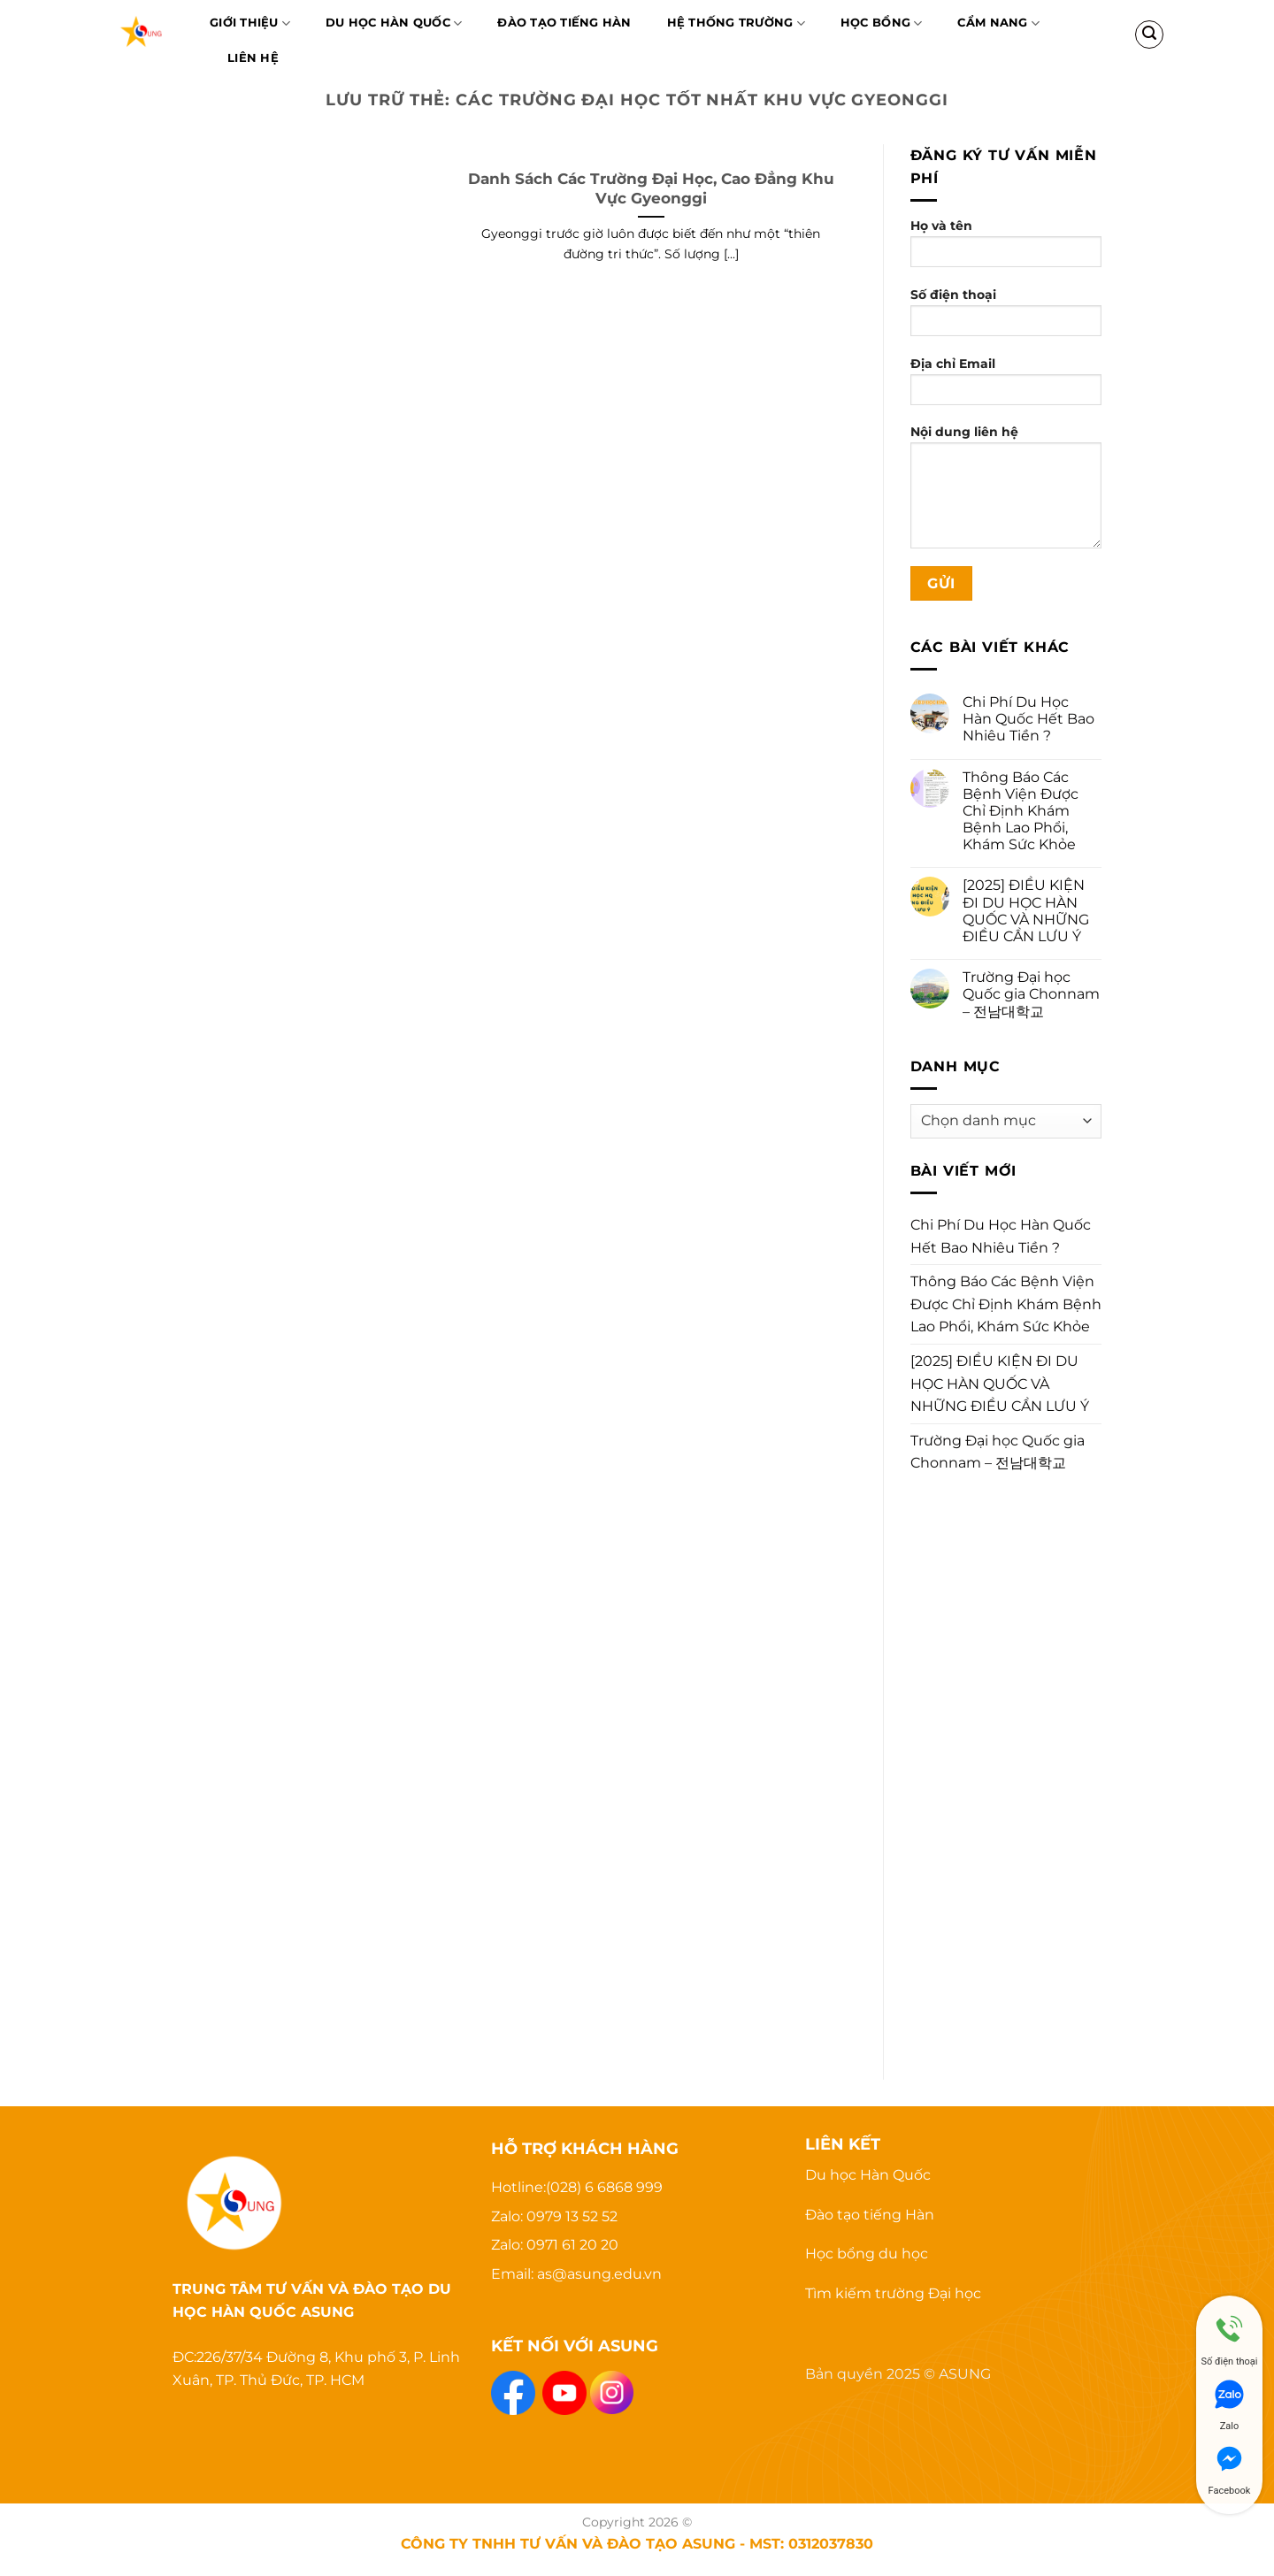 Image resolution: width=1274 pixels, height=2576 pixels. Describe the element at coordinates (1026, 911) in the screenshot. I see `[2025] ĐIỀU KIỆN ĐI DU HỌC HÀN QUỐC VÀ NHỮNG ĐIỀU CẦN LƯU Ý` at that location.